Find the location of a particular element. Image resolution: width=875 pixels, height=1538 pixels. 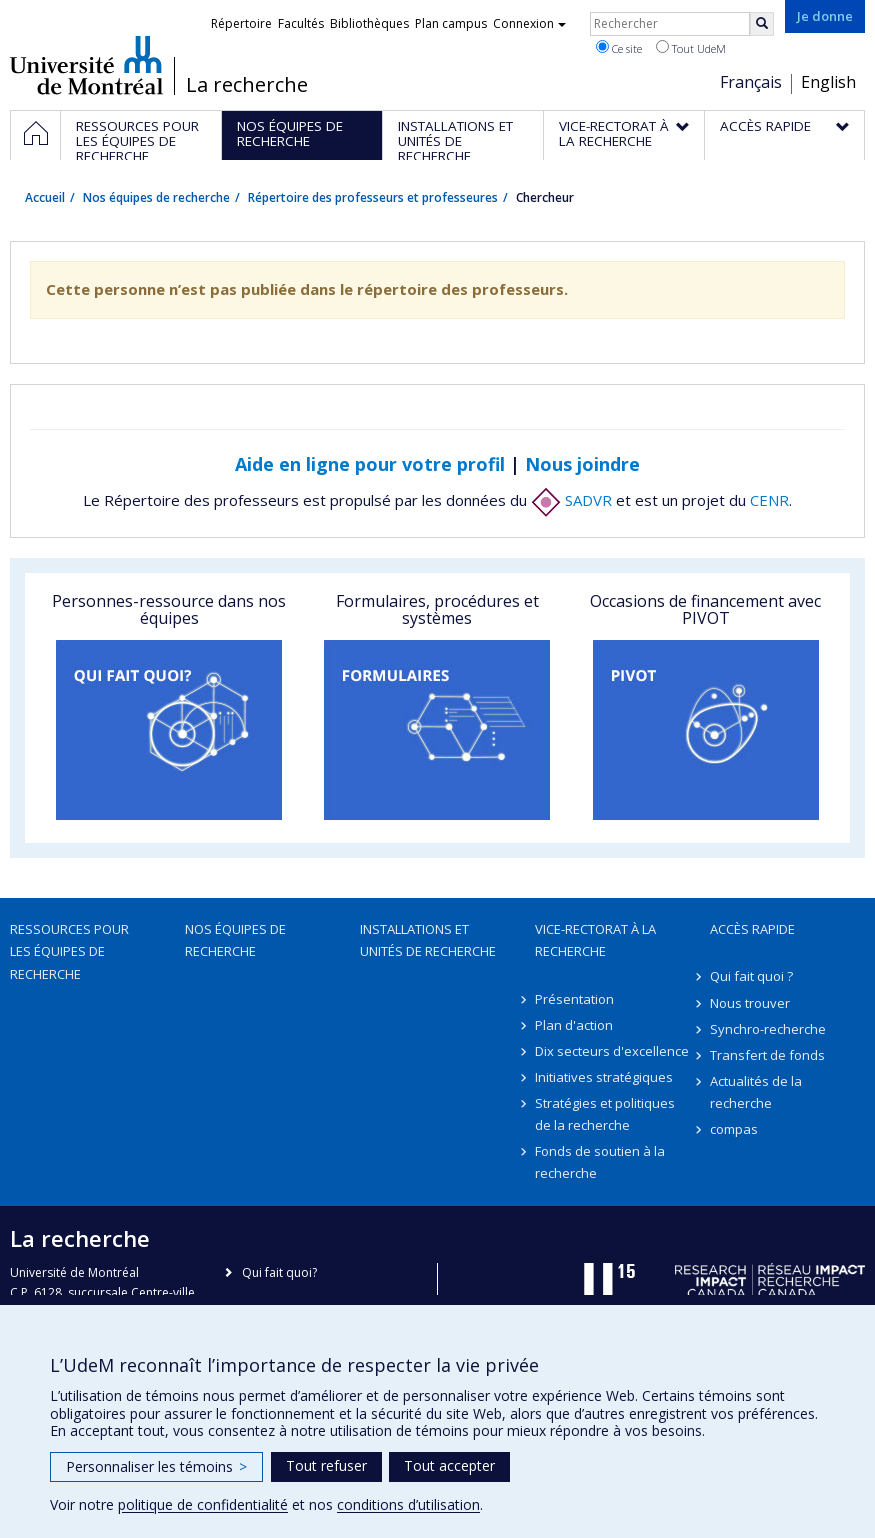

Nous trouver is located at coordinates (750, 1003).